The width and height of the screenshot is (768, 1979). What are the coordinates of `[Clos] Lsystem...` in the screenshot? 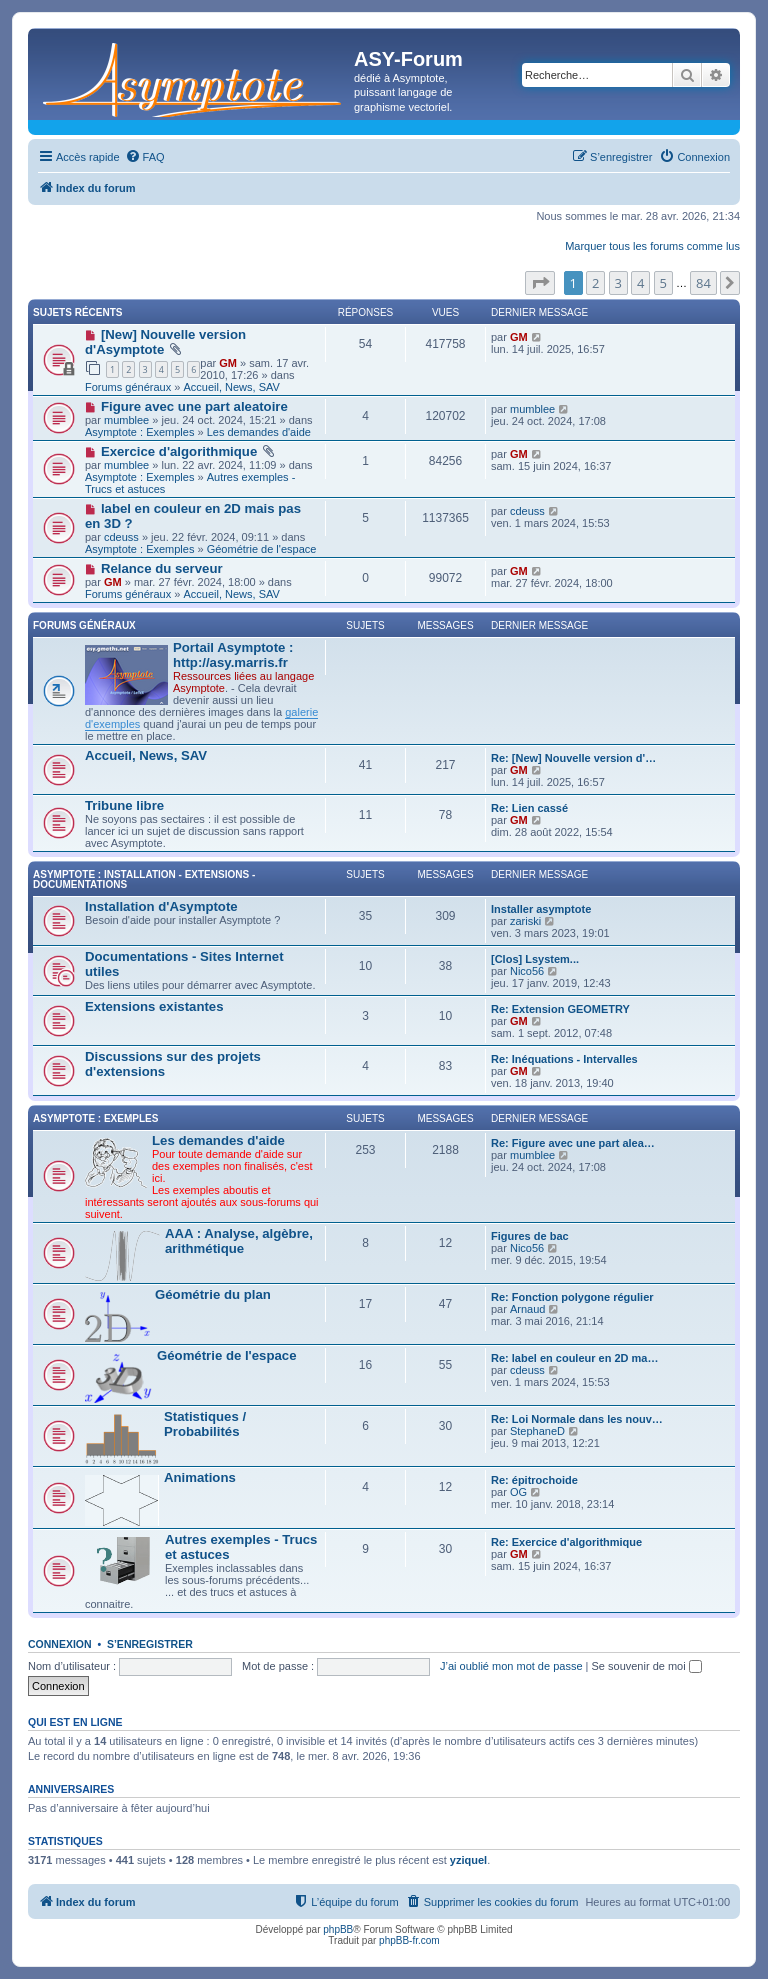 It's located at (535, 959).